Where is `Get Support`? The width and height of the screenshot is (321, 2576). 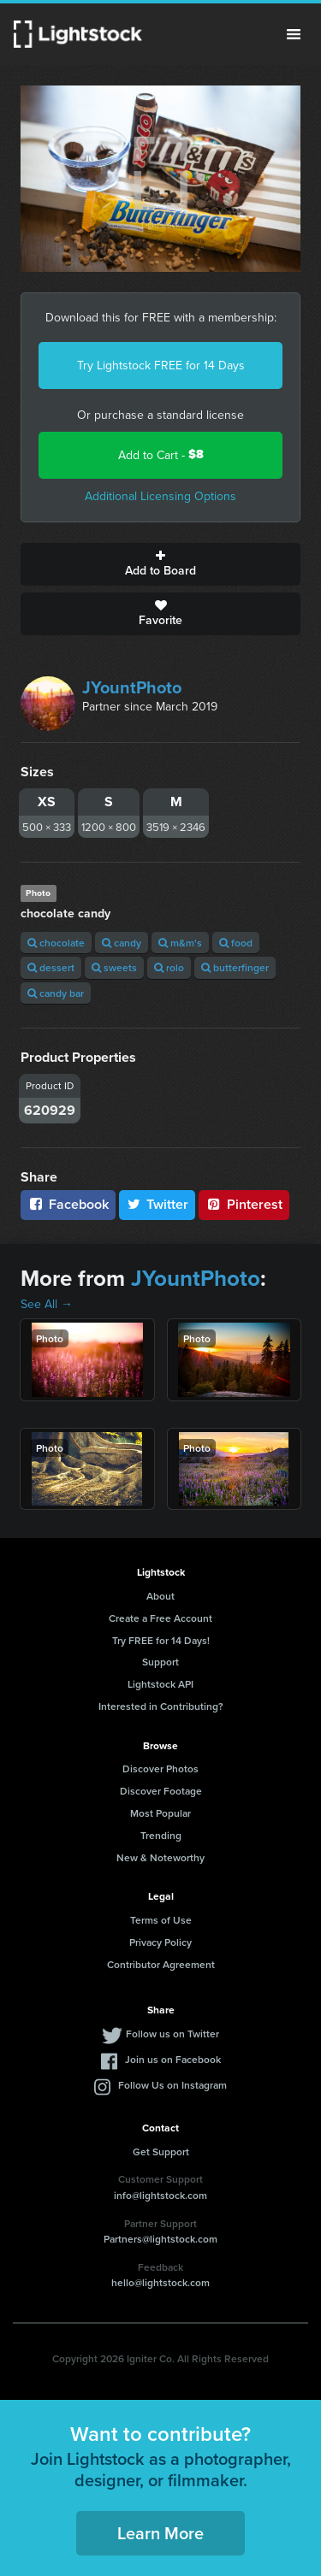 Get Support is located at coordinates (161, 2151).